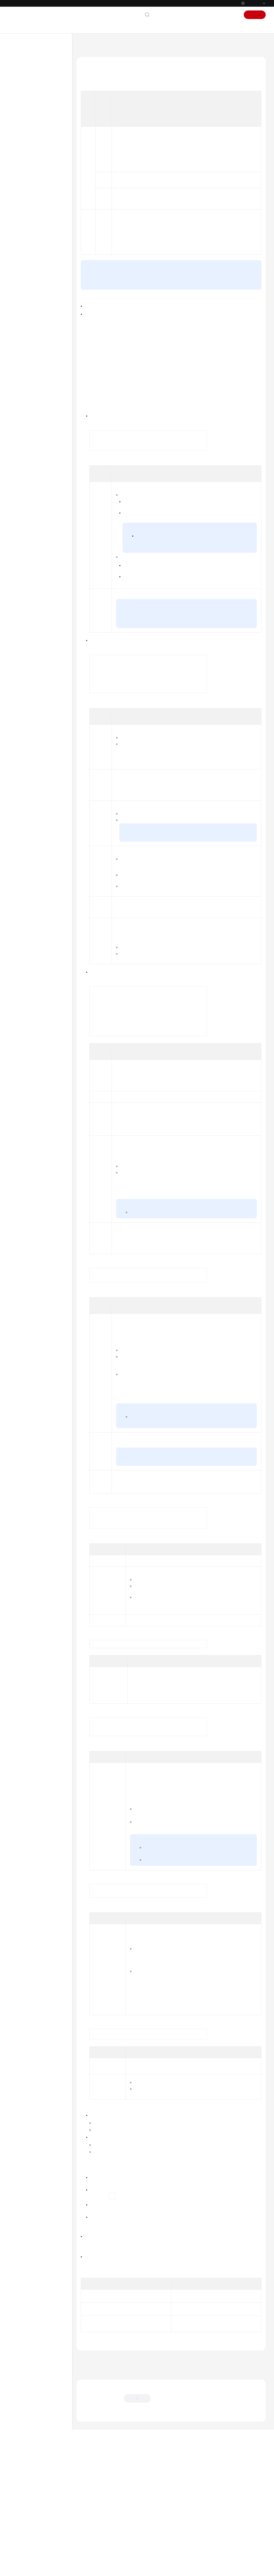  Describe the element at coordinates (207, 1496) in the screenshot. I see `VPC Sharing` at that location.